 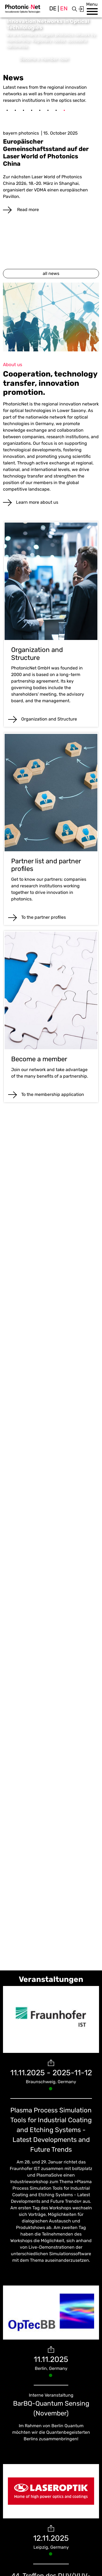 What do you see at coordinates (63, 8) in the screenshot?
I see `en` at bounding box center [63, 8].